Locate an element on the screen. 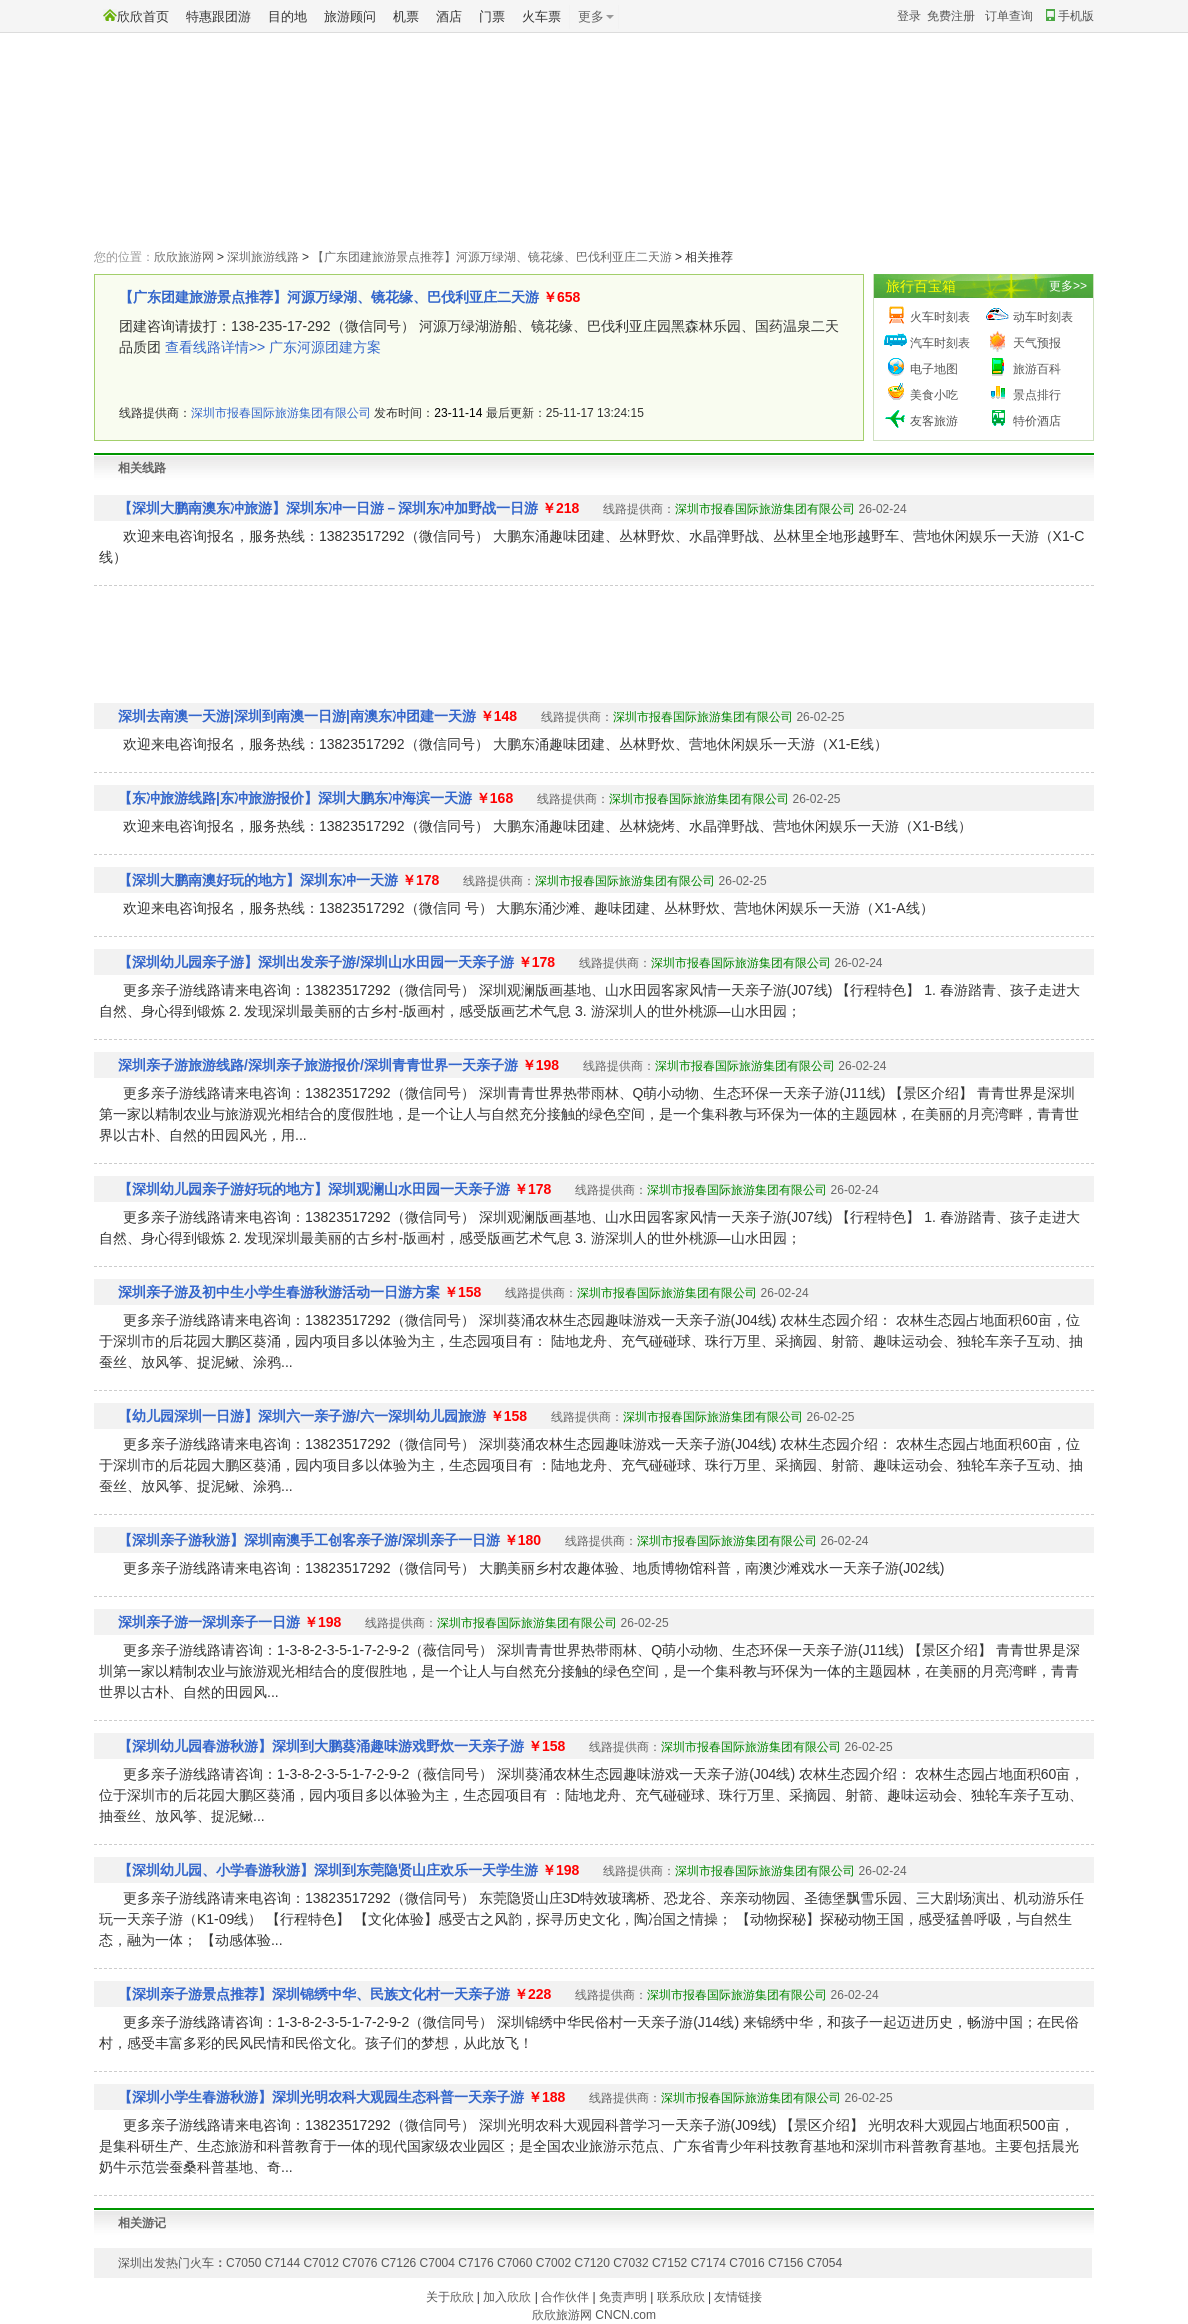 This screenshot has height=2324, width=1188. 【广东团建旅游景点推荐】河源万绿湖、镜花缘、巴伐利亚庄二天游 is located at coordinates (492, 257).